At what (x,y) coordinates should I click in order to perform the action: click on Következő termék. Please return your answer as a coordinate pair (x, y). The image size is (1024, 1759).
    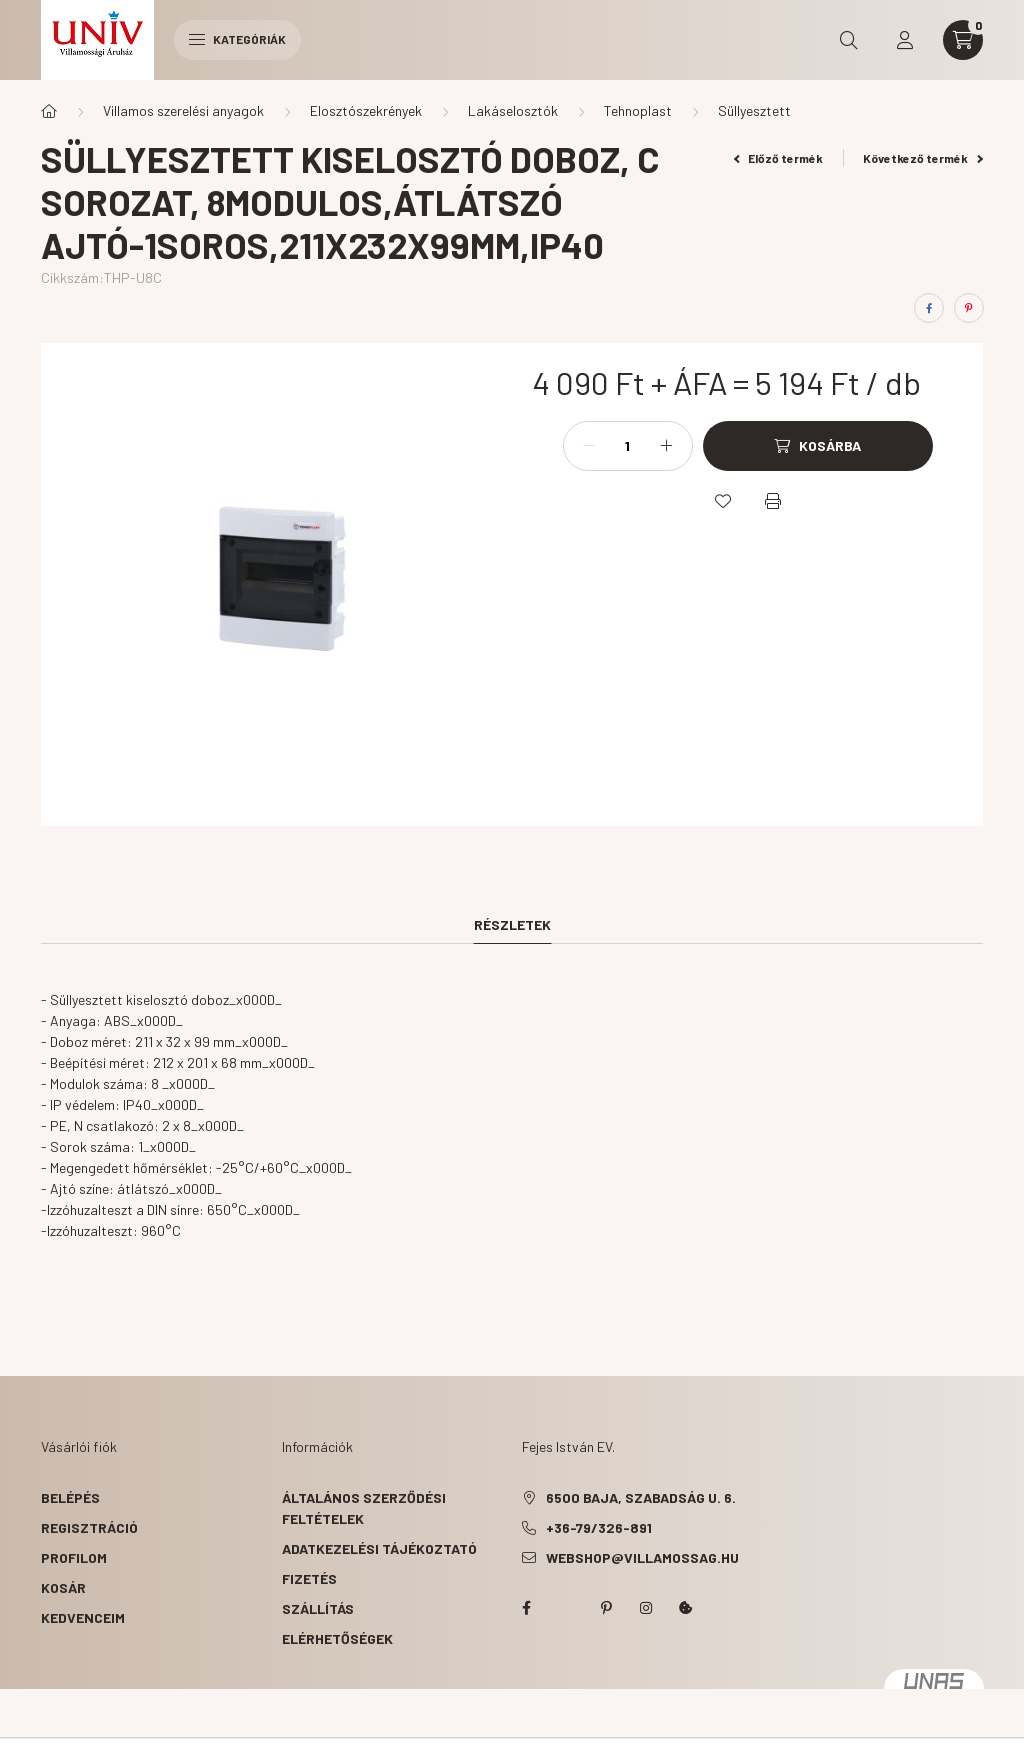
    Looking at the image, I should click on (923, 158).